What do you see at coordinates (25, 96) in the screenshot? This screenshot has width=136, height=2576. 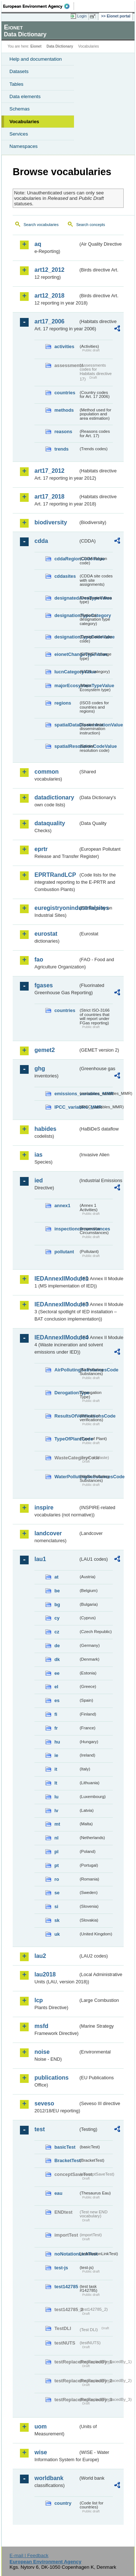 I see `Data elements` at bounding box center [25, 96].